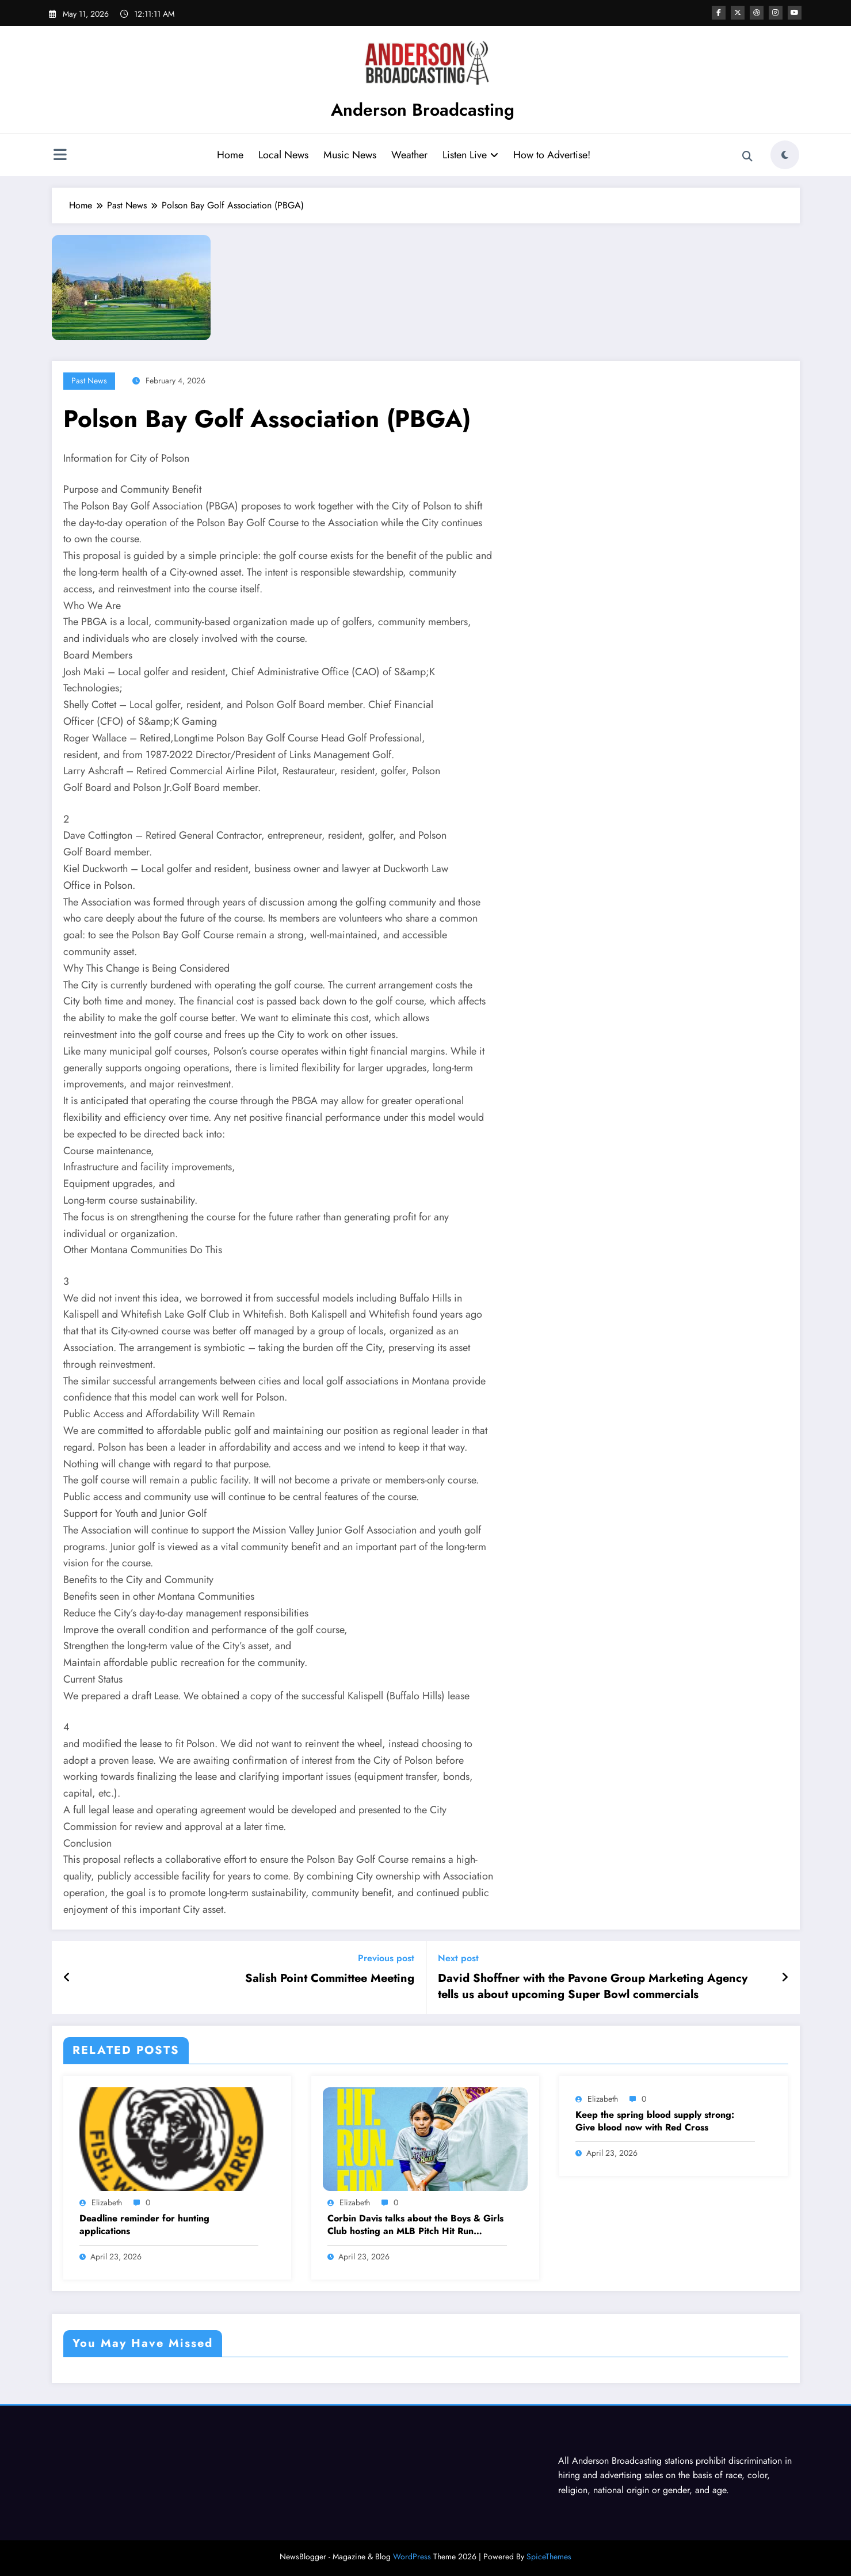 The width and height of the screenshot is (851, 2576). Describe the element at coordinates (144, 2225) in the screenshot. I see `Deadline reminder for hunting applications` at that location.